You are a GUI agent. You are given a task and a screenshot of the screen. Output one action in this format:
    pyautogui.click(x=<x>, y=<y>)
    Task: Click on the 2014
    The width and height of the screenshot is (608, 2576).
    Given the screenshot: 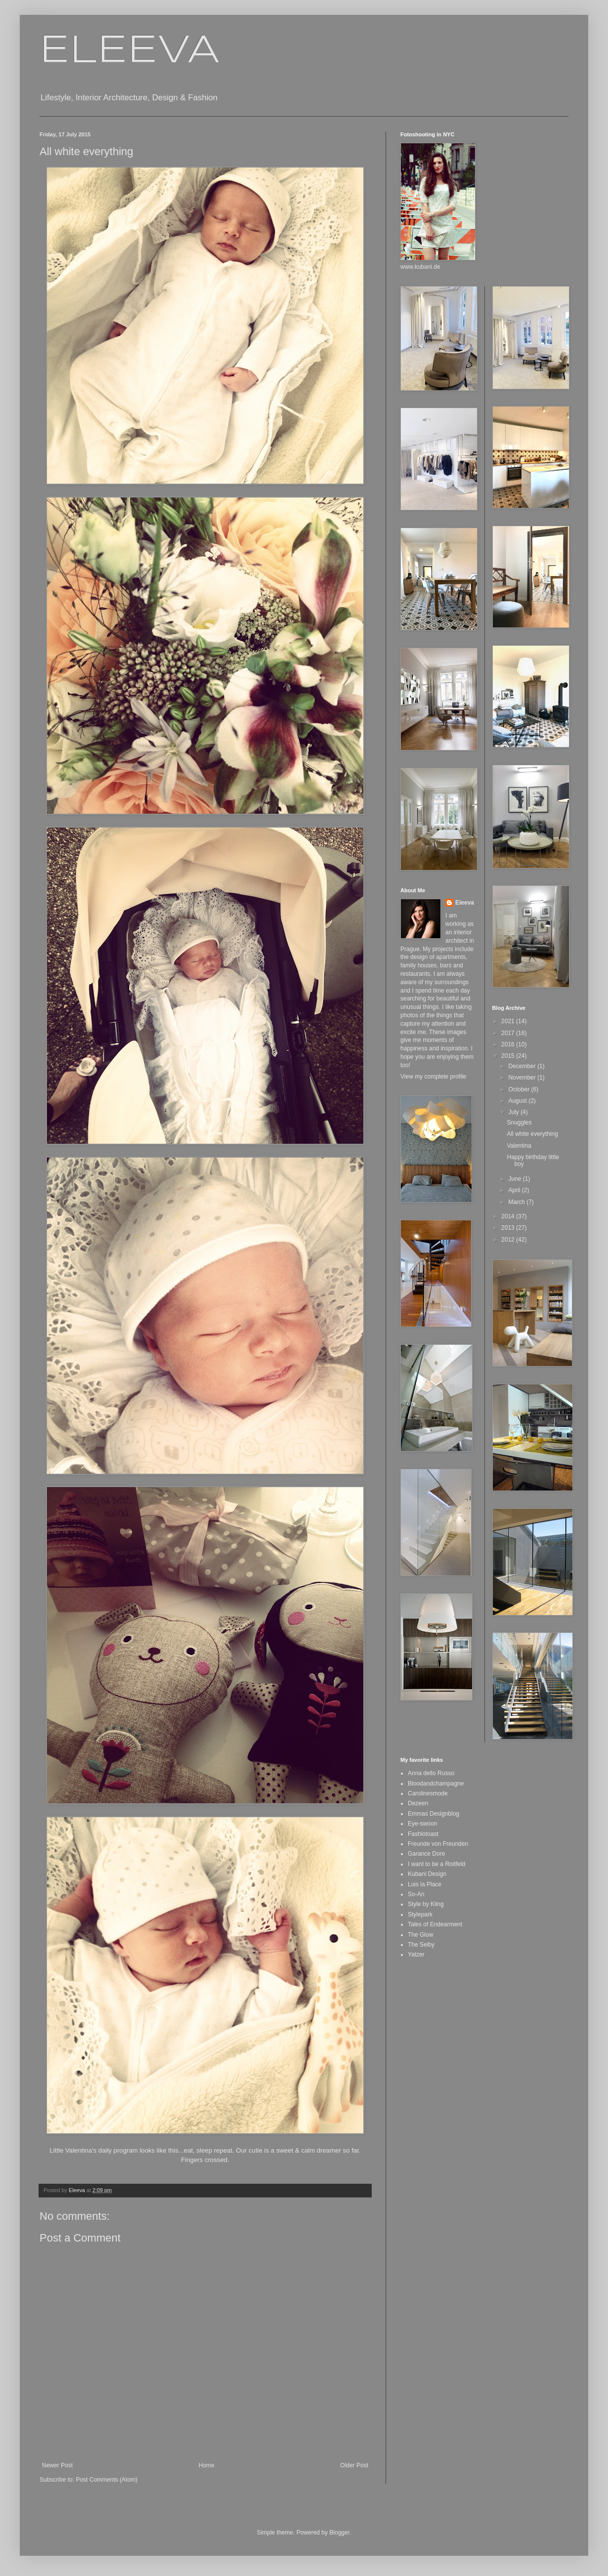 What is the action you would take?
    pyautogui.click(x=508, y=1216)
    